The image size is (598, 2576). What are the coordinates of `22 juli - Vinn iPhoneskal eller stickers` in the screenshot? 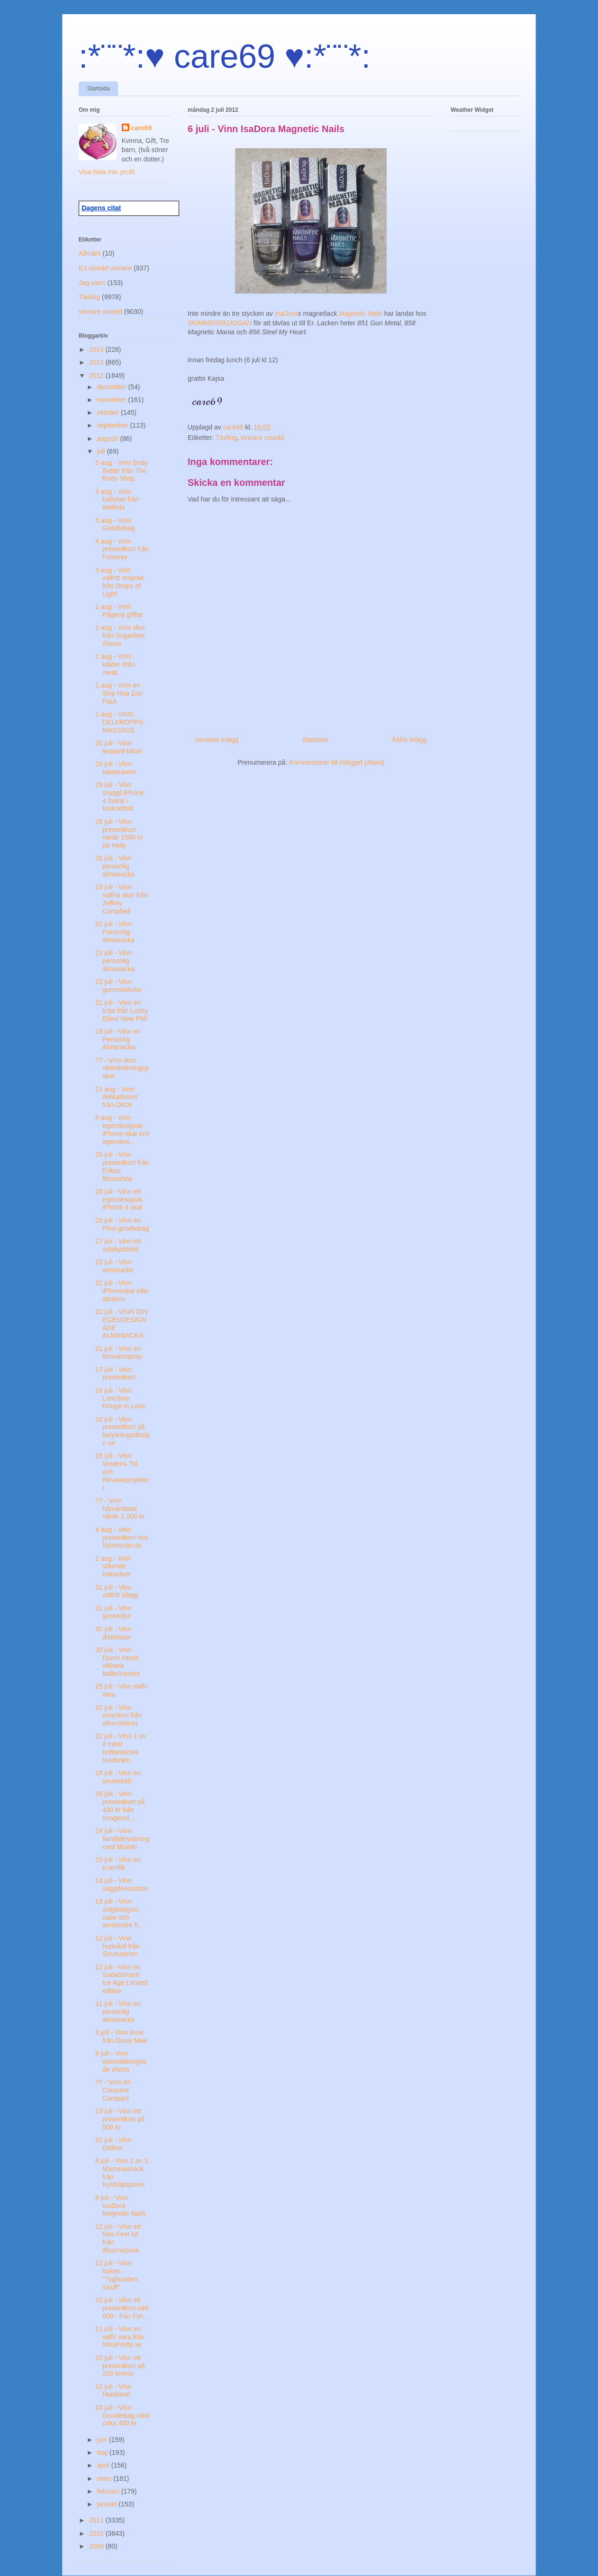 It's located at (122, 1291).